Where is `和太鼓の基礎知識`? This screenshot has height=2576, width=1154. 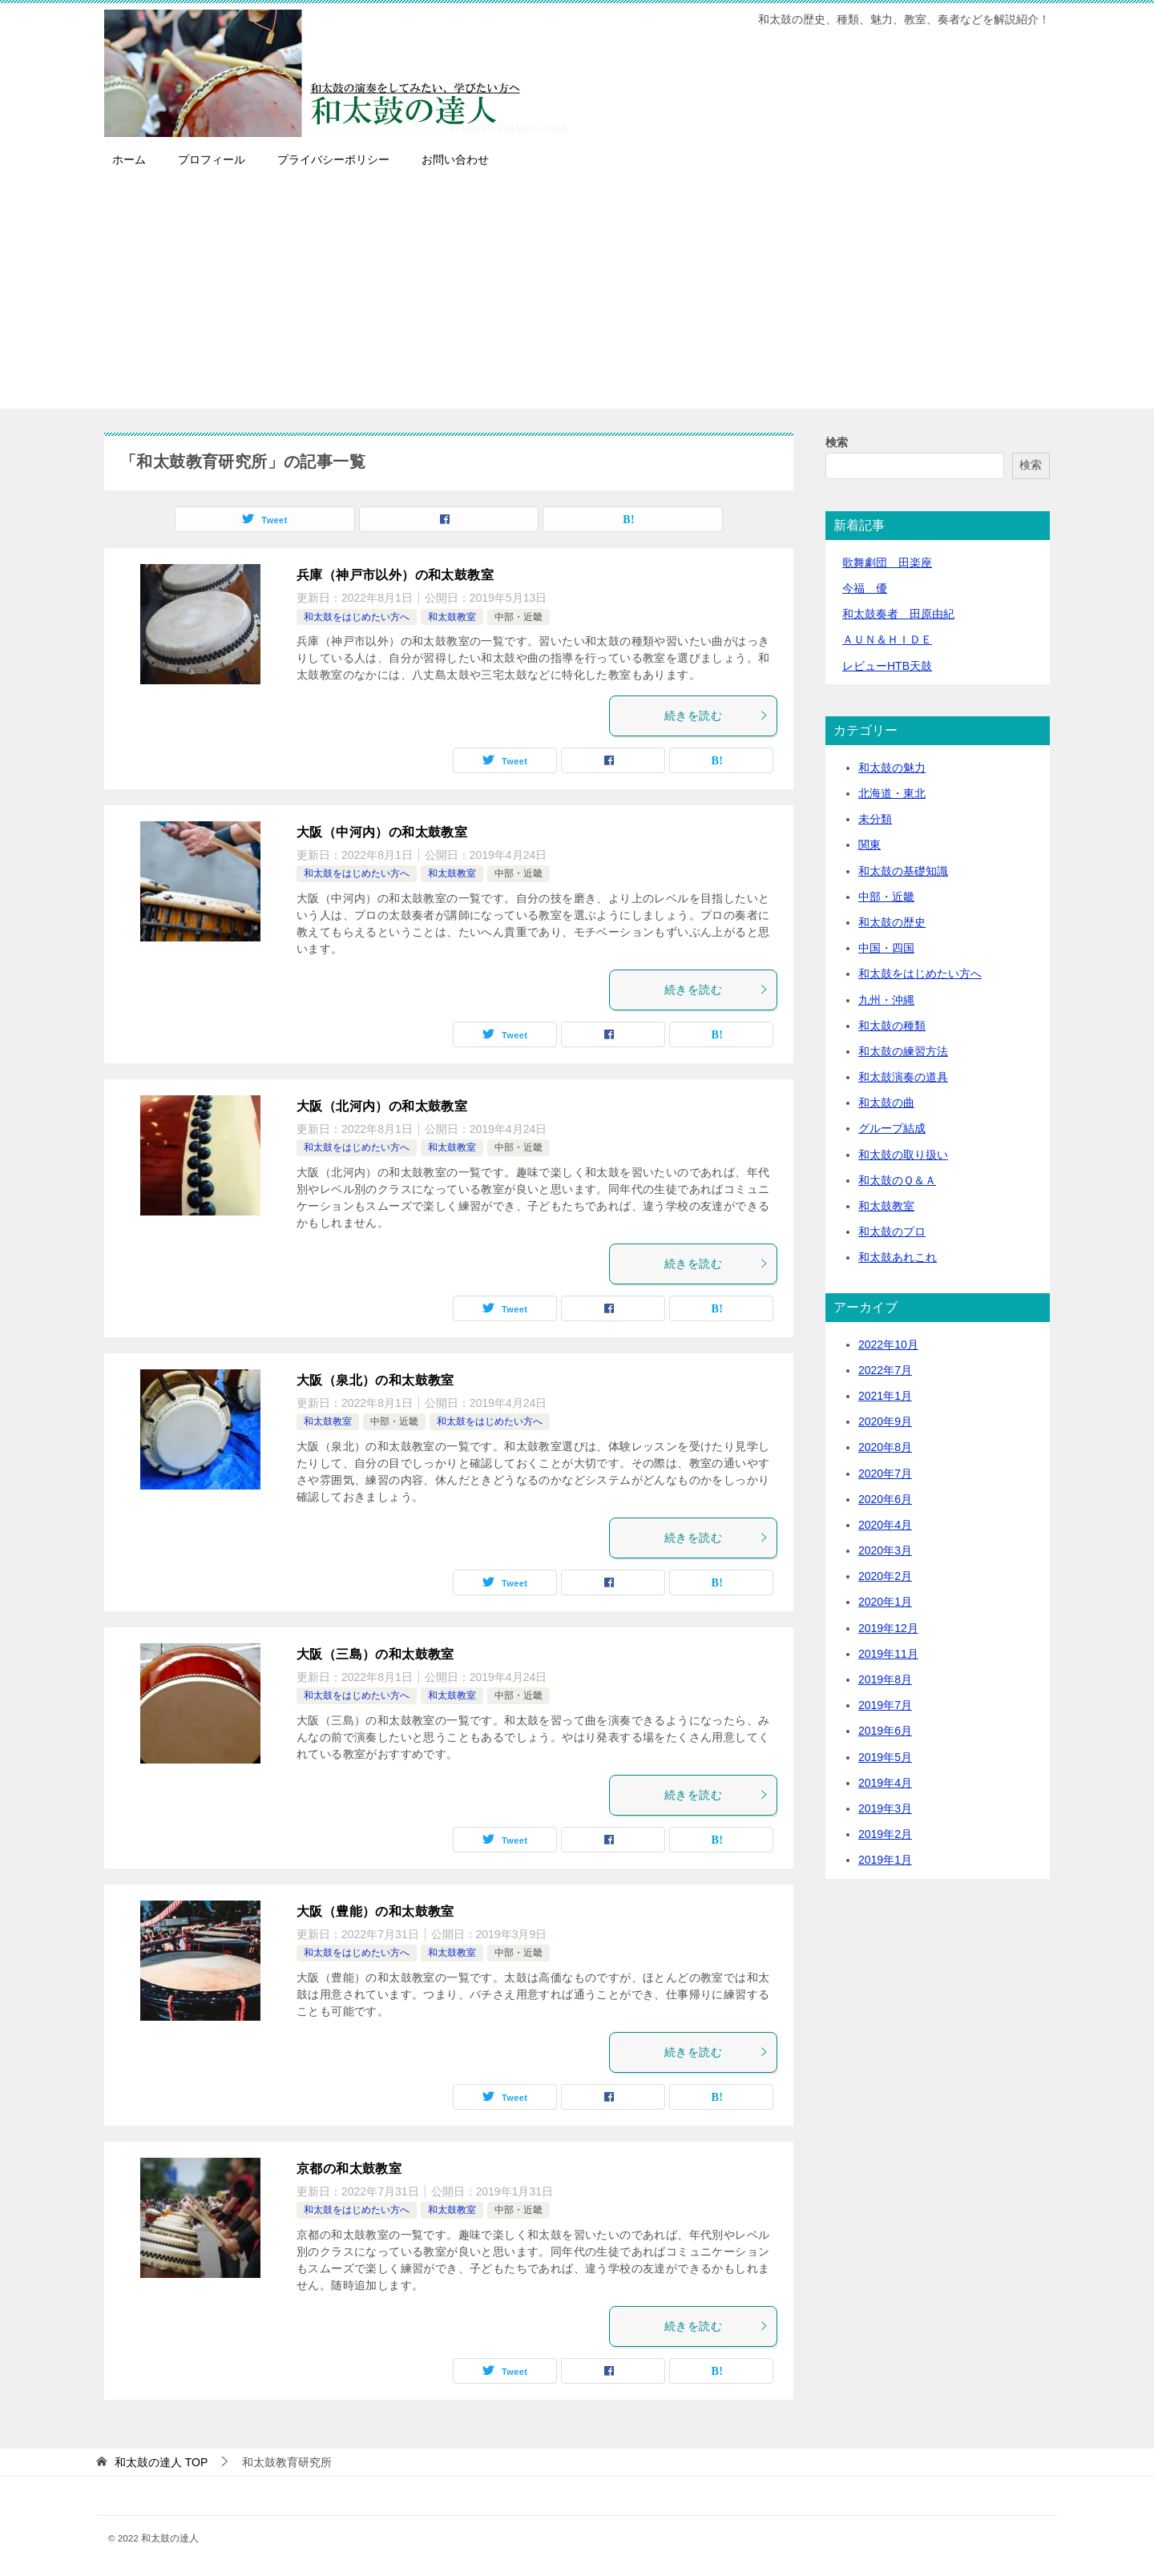
和太鼓の基礎知識 is located at coordinates (903, 871).